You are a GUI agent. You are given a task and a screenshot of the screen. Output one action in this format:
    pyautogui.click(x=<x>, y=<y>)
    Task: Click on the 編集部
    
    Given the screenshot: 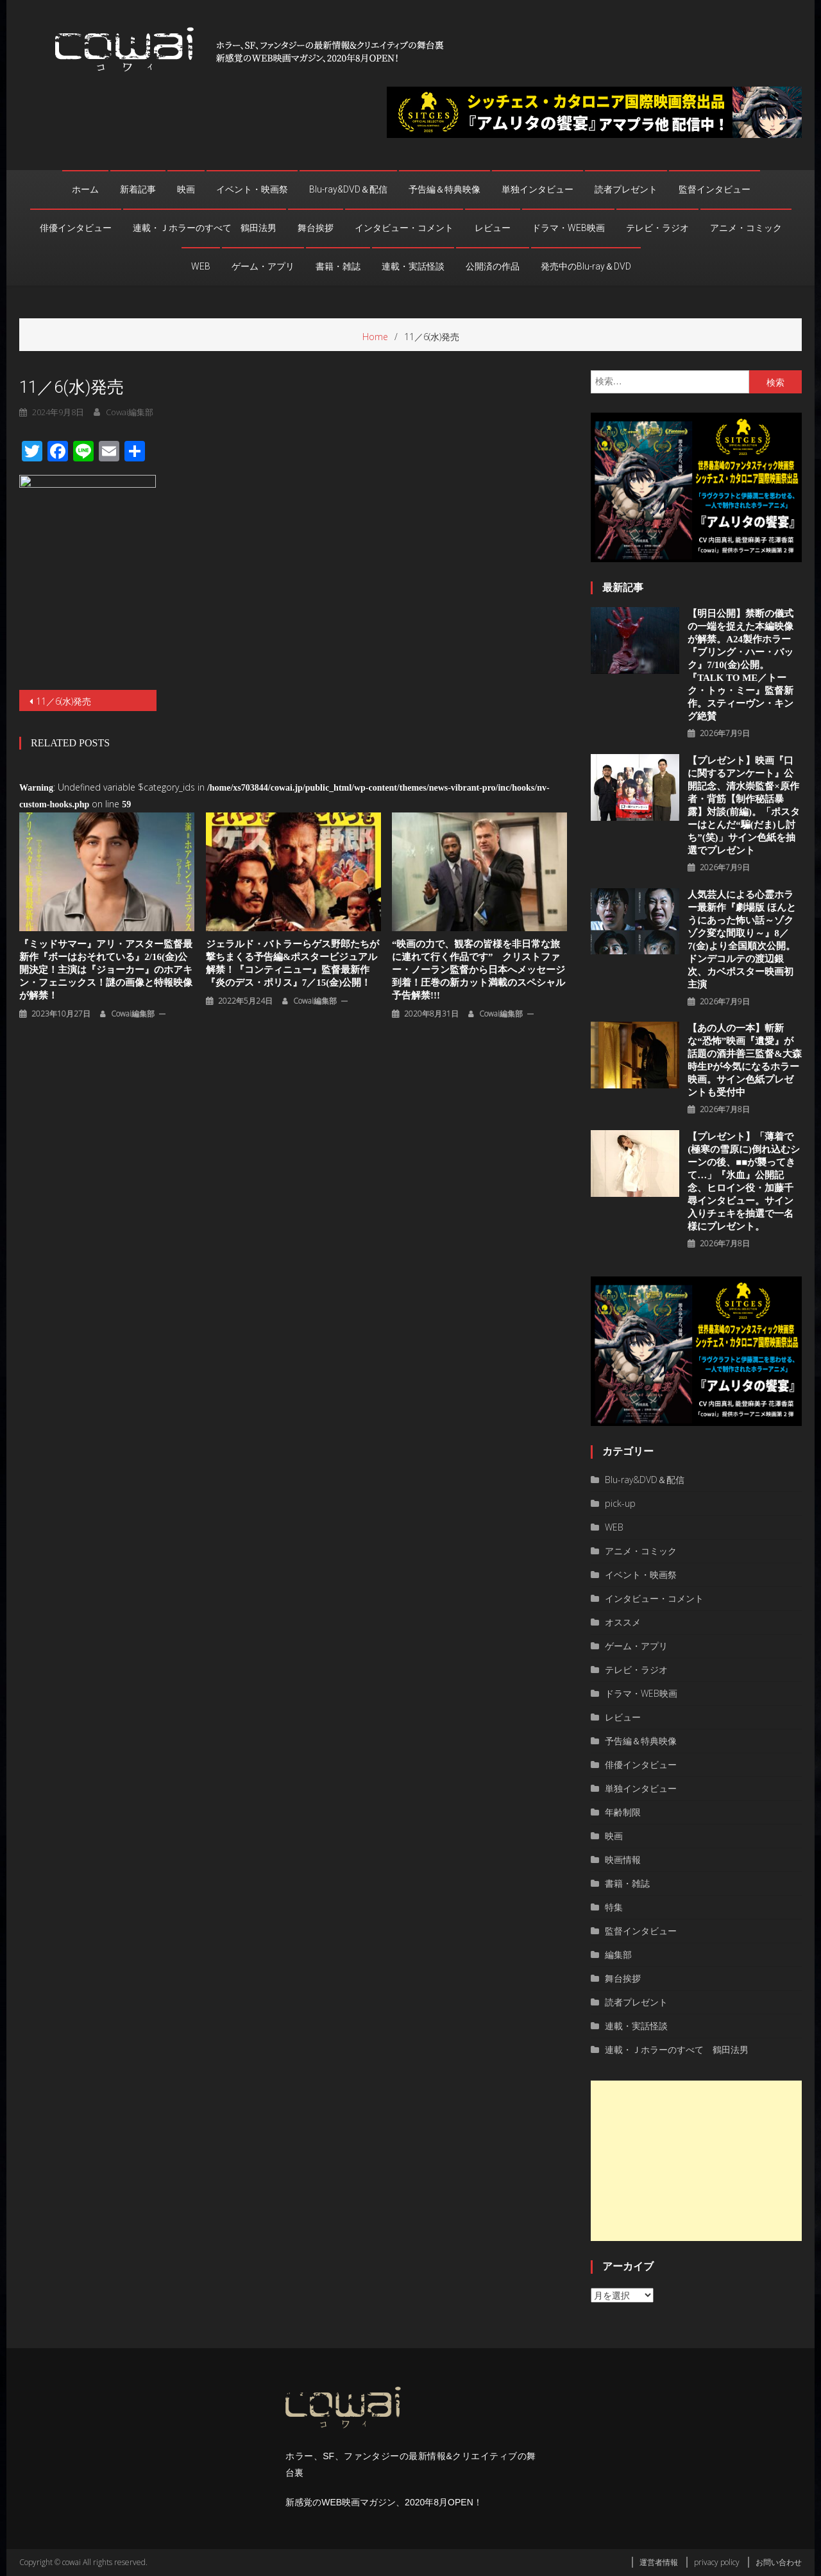 What is the action you would take?
    pyautogui.click(x=618, y=1954)
    